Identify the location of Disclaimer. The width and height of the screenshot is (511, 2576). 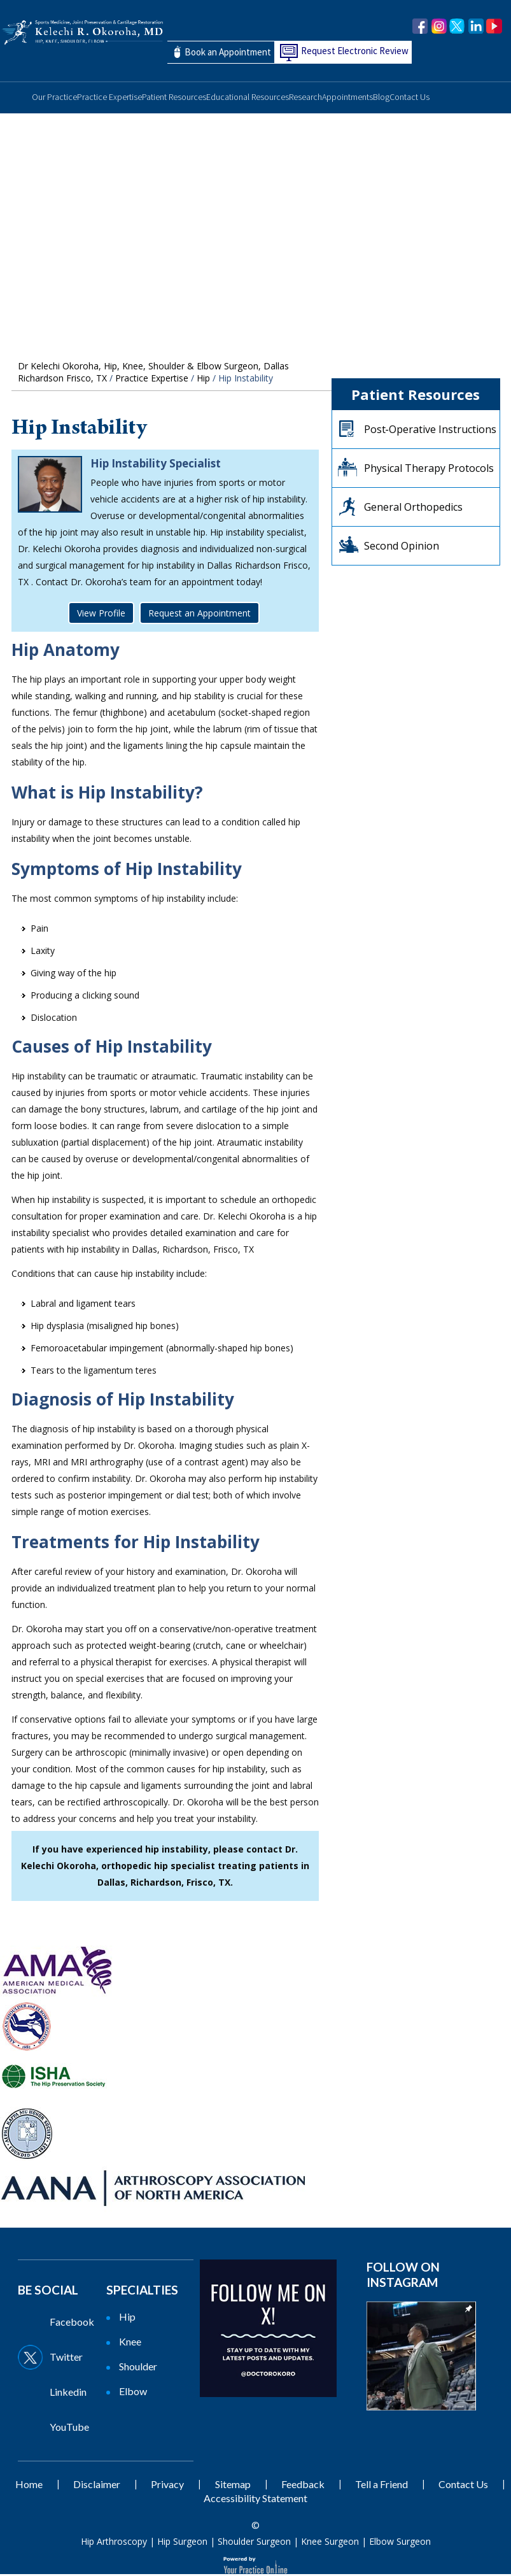
(96, 2486).